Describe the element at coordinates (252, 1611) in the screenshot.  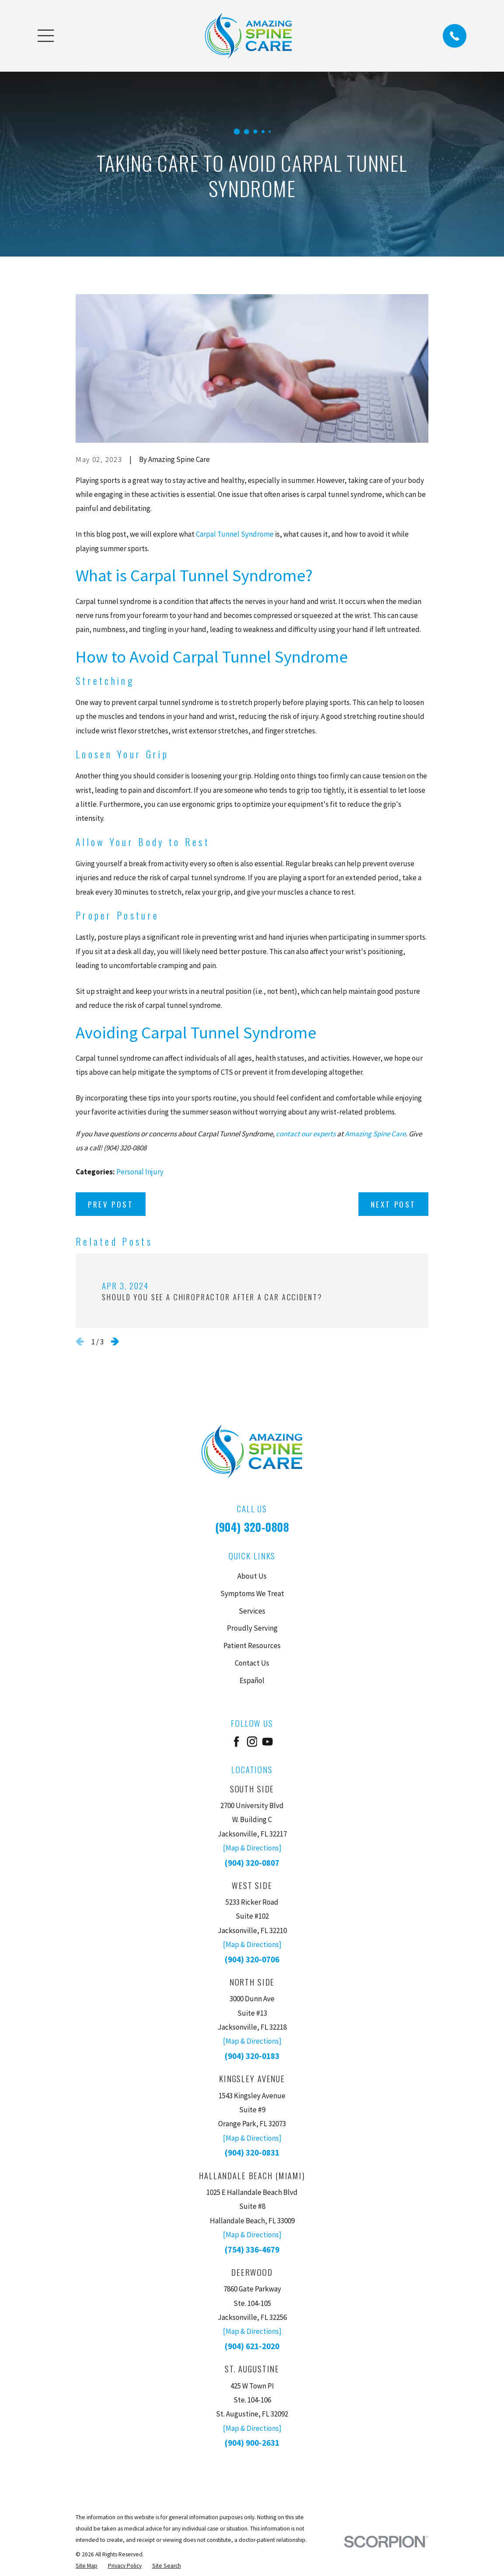
I see `Services` at that location.